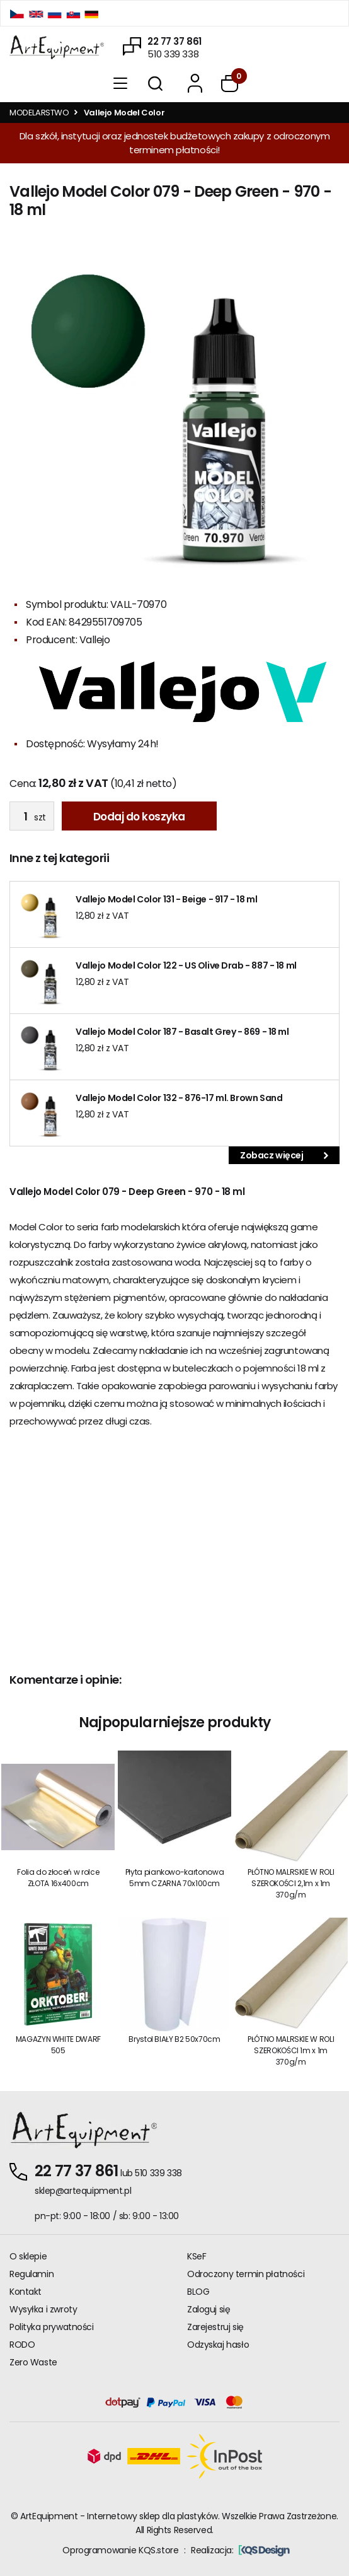 This screenshot has height=2576, width=349. What do you see at coordinates (174, 142) in the screenshot?
I see `Dla szkół, instytucji oraz jednostek budżetowych zakupy z odroczonym terminem płatności!` at bounding box center [174, 142].